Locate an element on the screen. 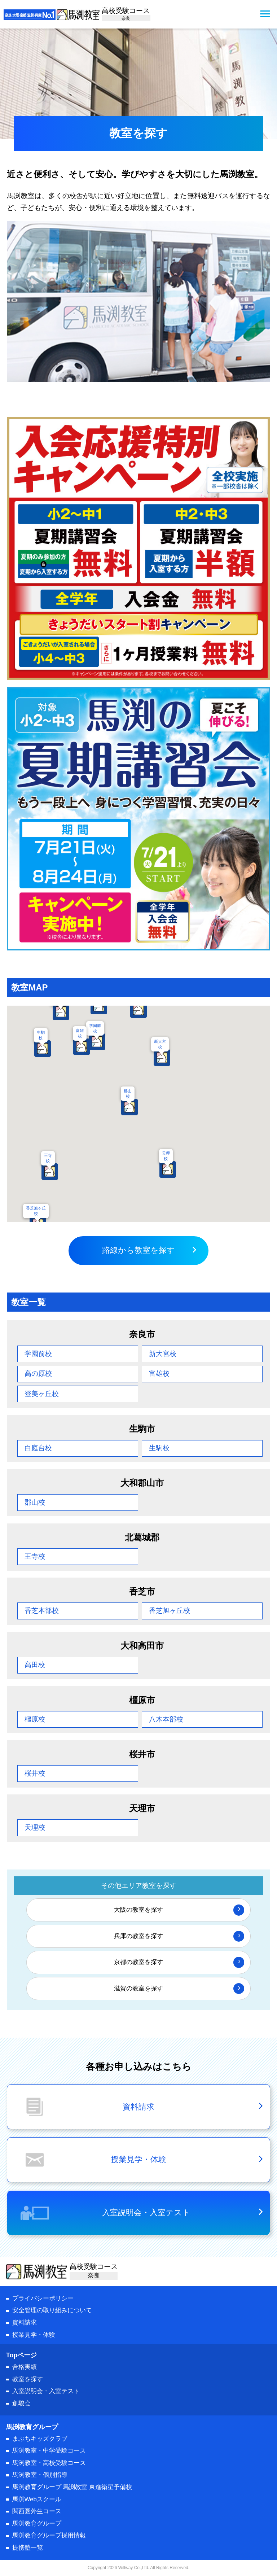 The height and width of the screenshot is (2576, 277). 八木本部校 is located at coordinates (166, 1719).